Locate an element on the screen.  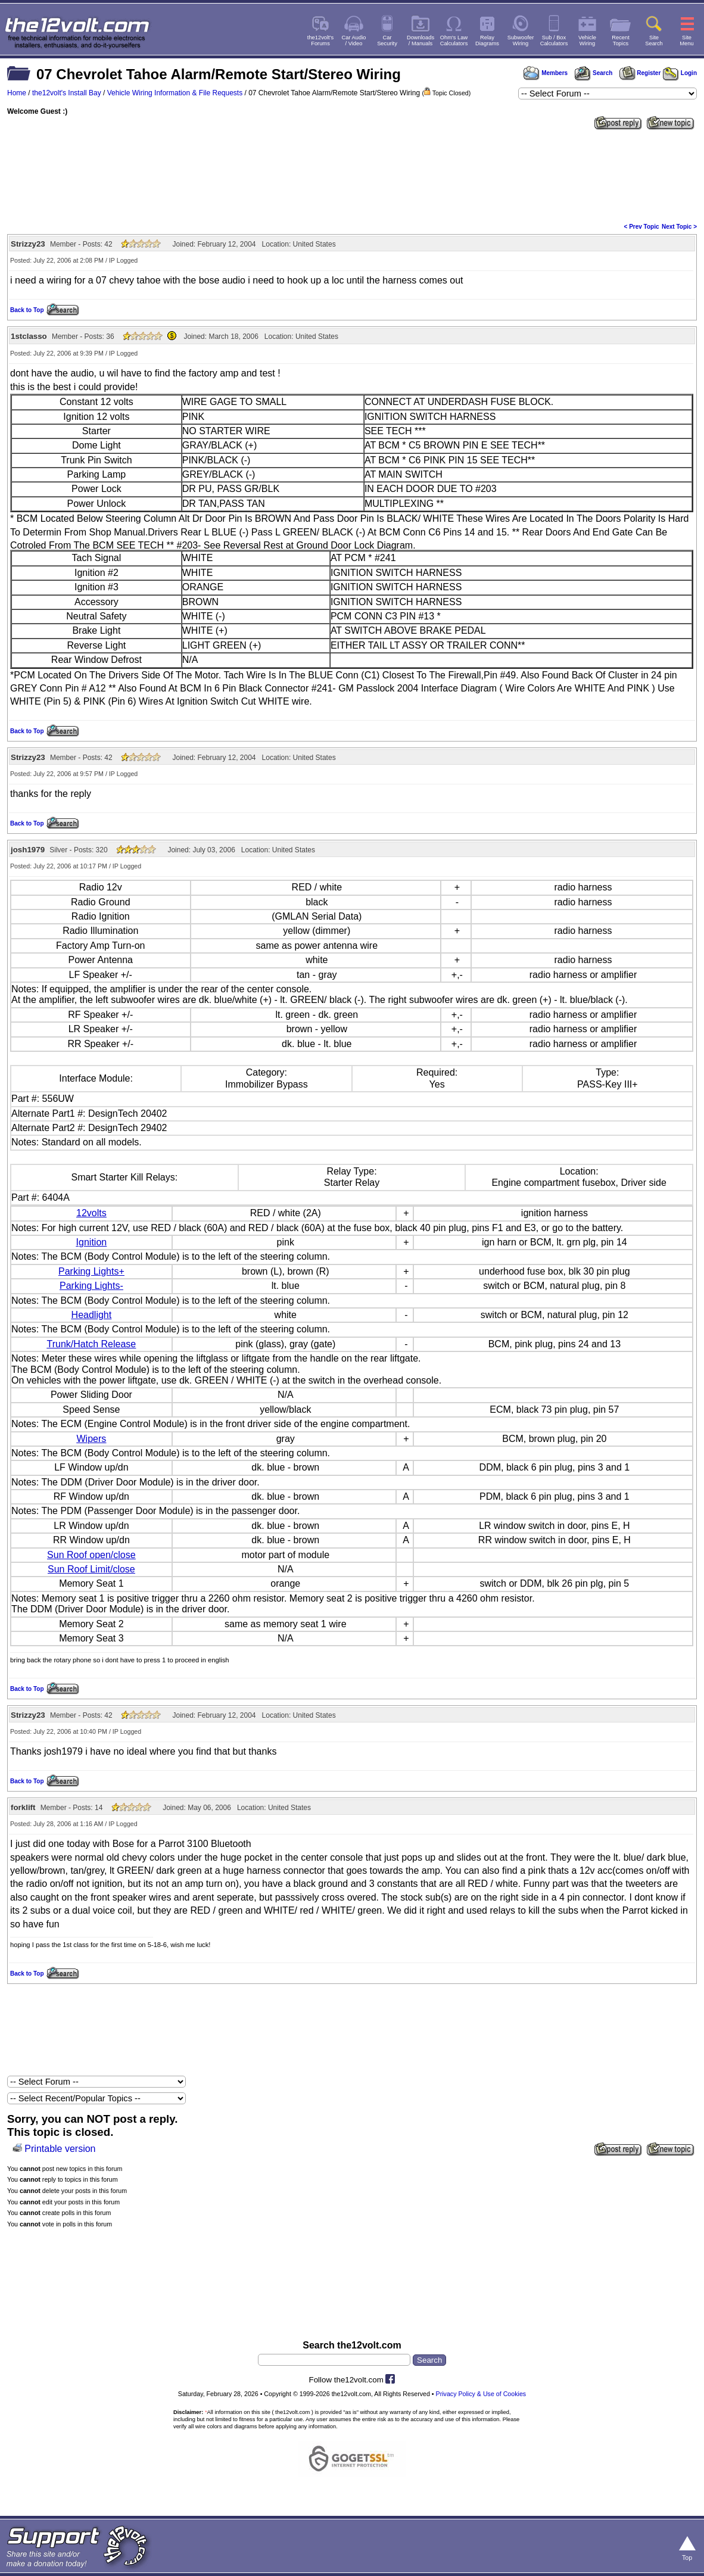
< Prev Topic is located at coordinates (641, 226).